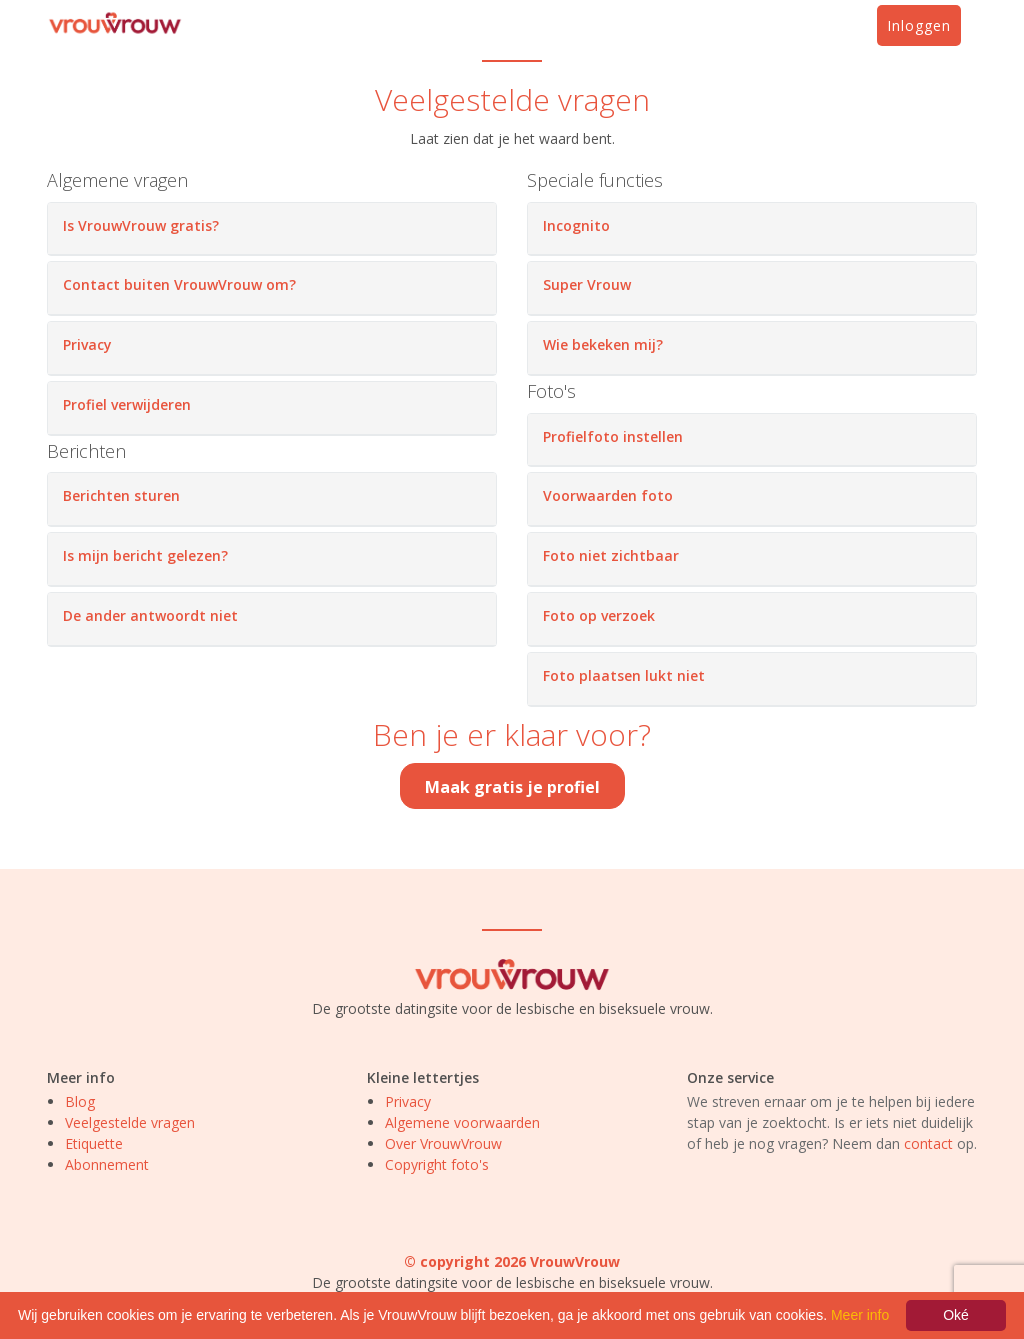 The image size is (1024, 1339). Describe the element at coordinates (576, 225) in the screenshot. I see `Incognito` at that location.